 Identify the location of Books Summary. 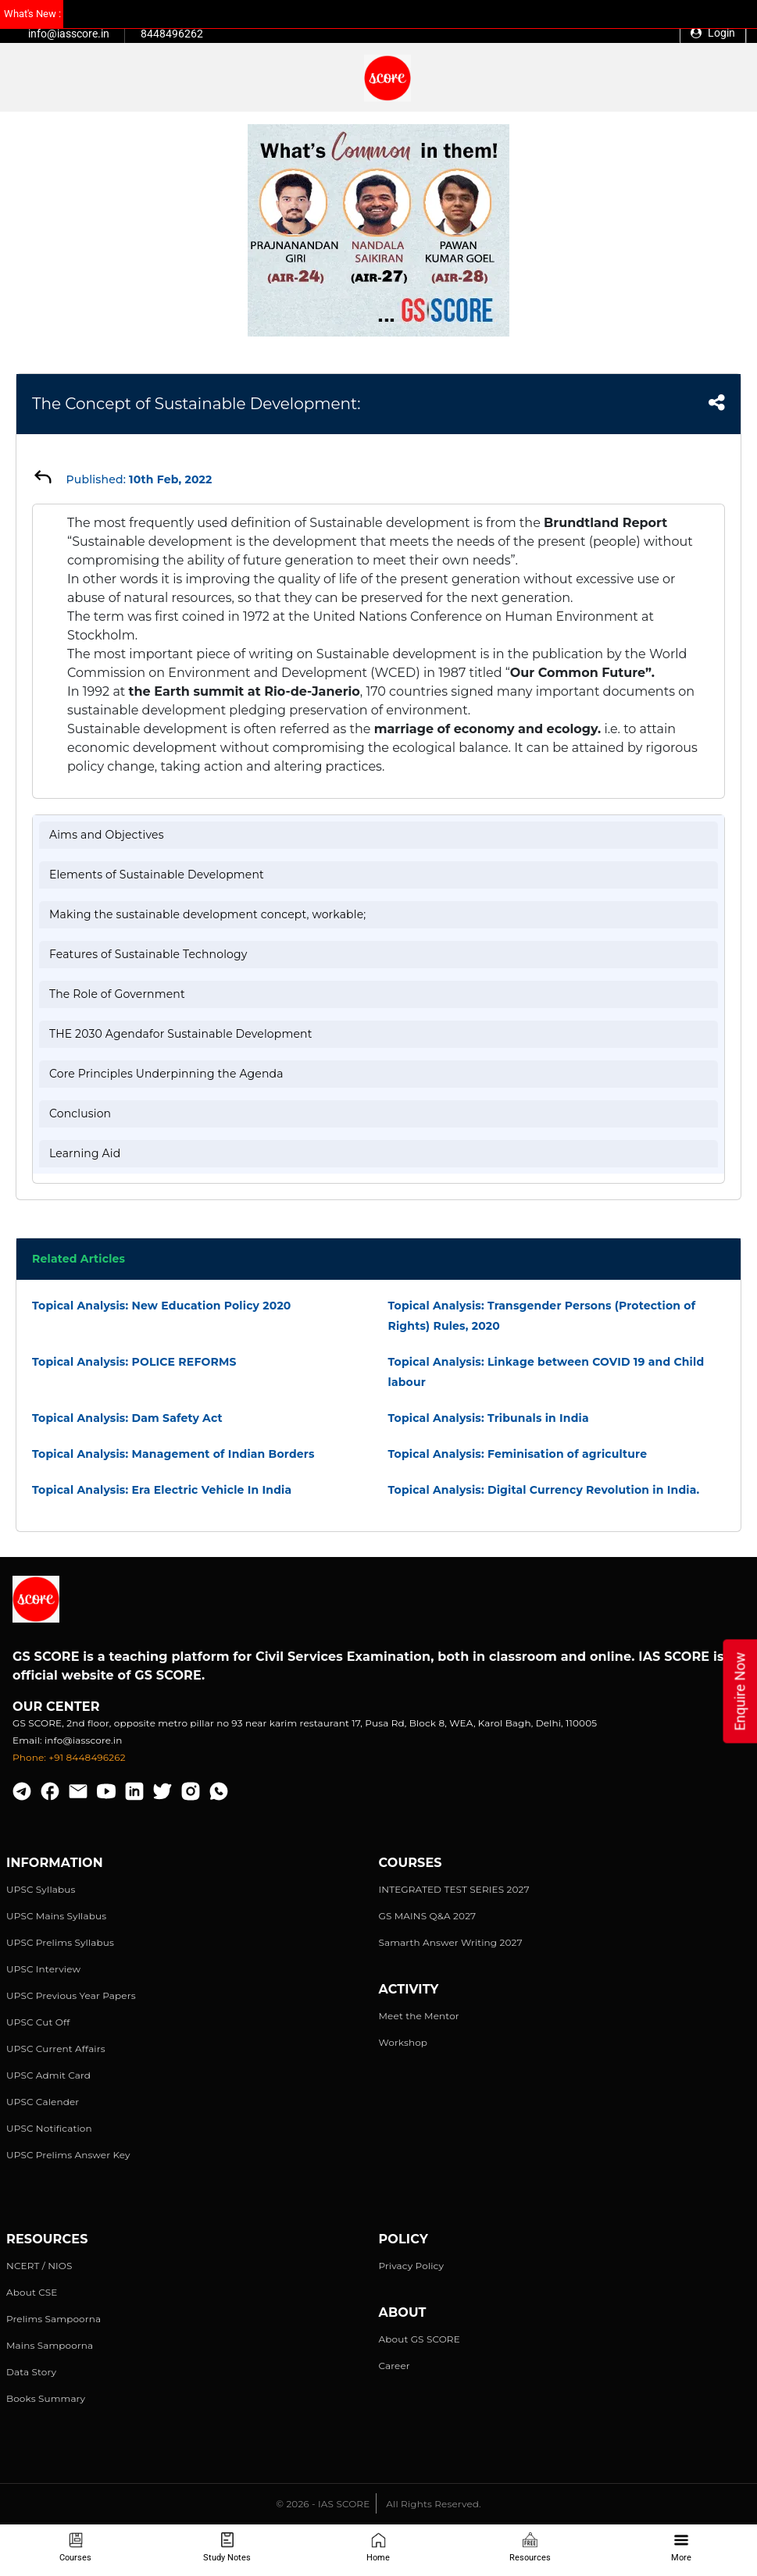
(45, 2398).